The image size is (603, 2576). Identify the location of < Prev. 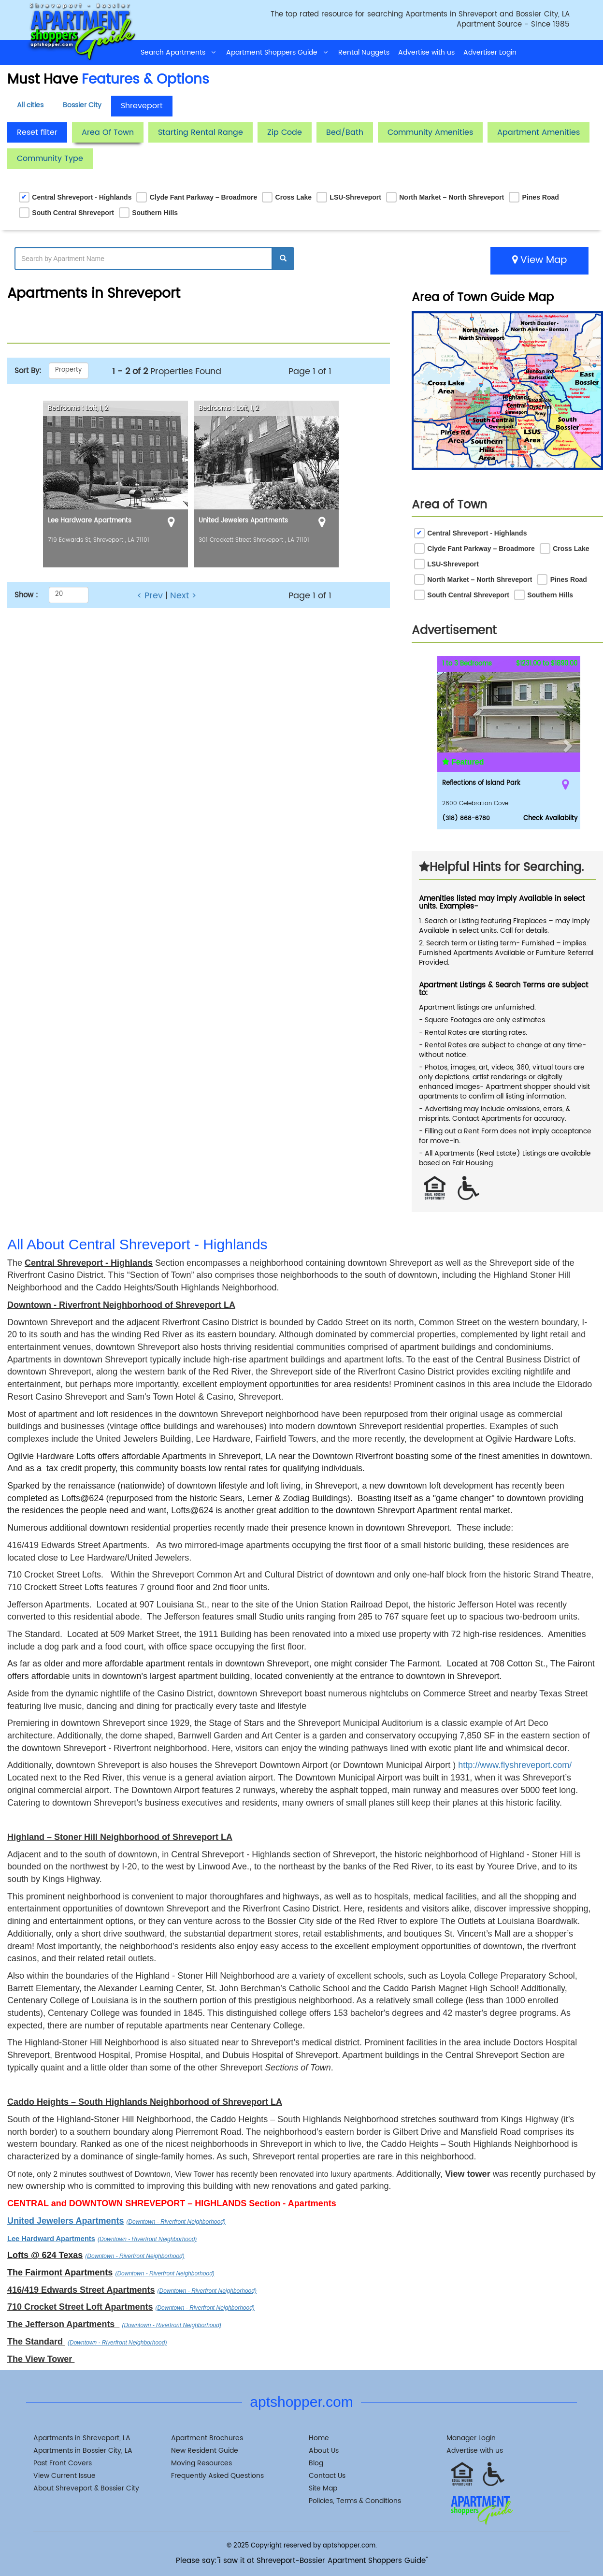
(150, 596).